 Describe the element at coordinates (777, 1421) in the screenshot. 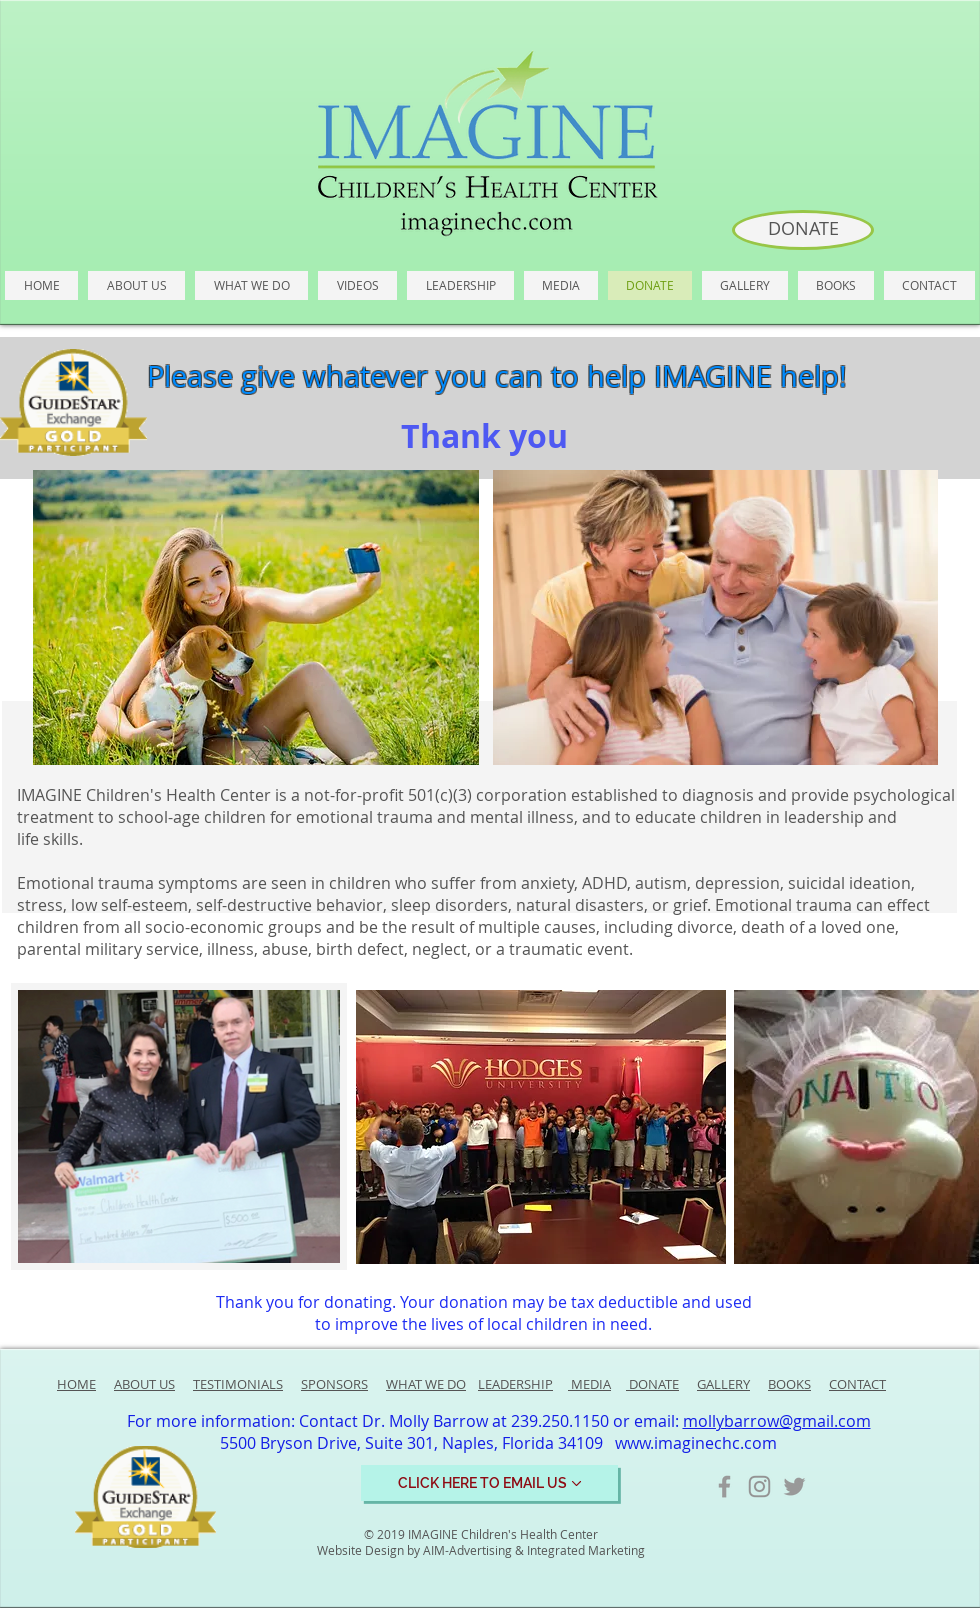

I see `mollybarrow@gmail.com` at that location.